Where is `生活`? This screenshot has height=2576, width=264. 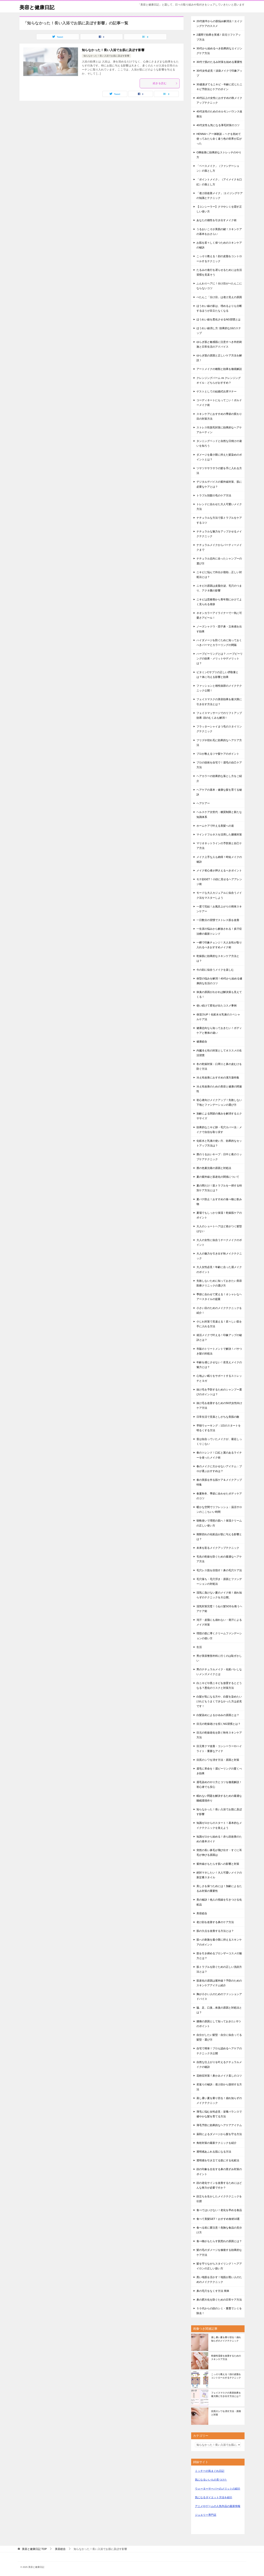 生活 is located at coordinates (199, 1647).